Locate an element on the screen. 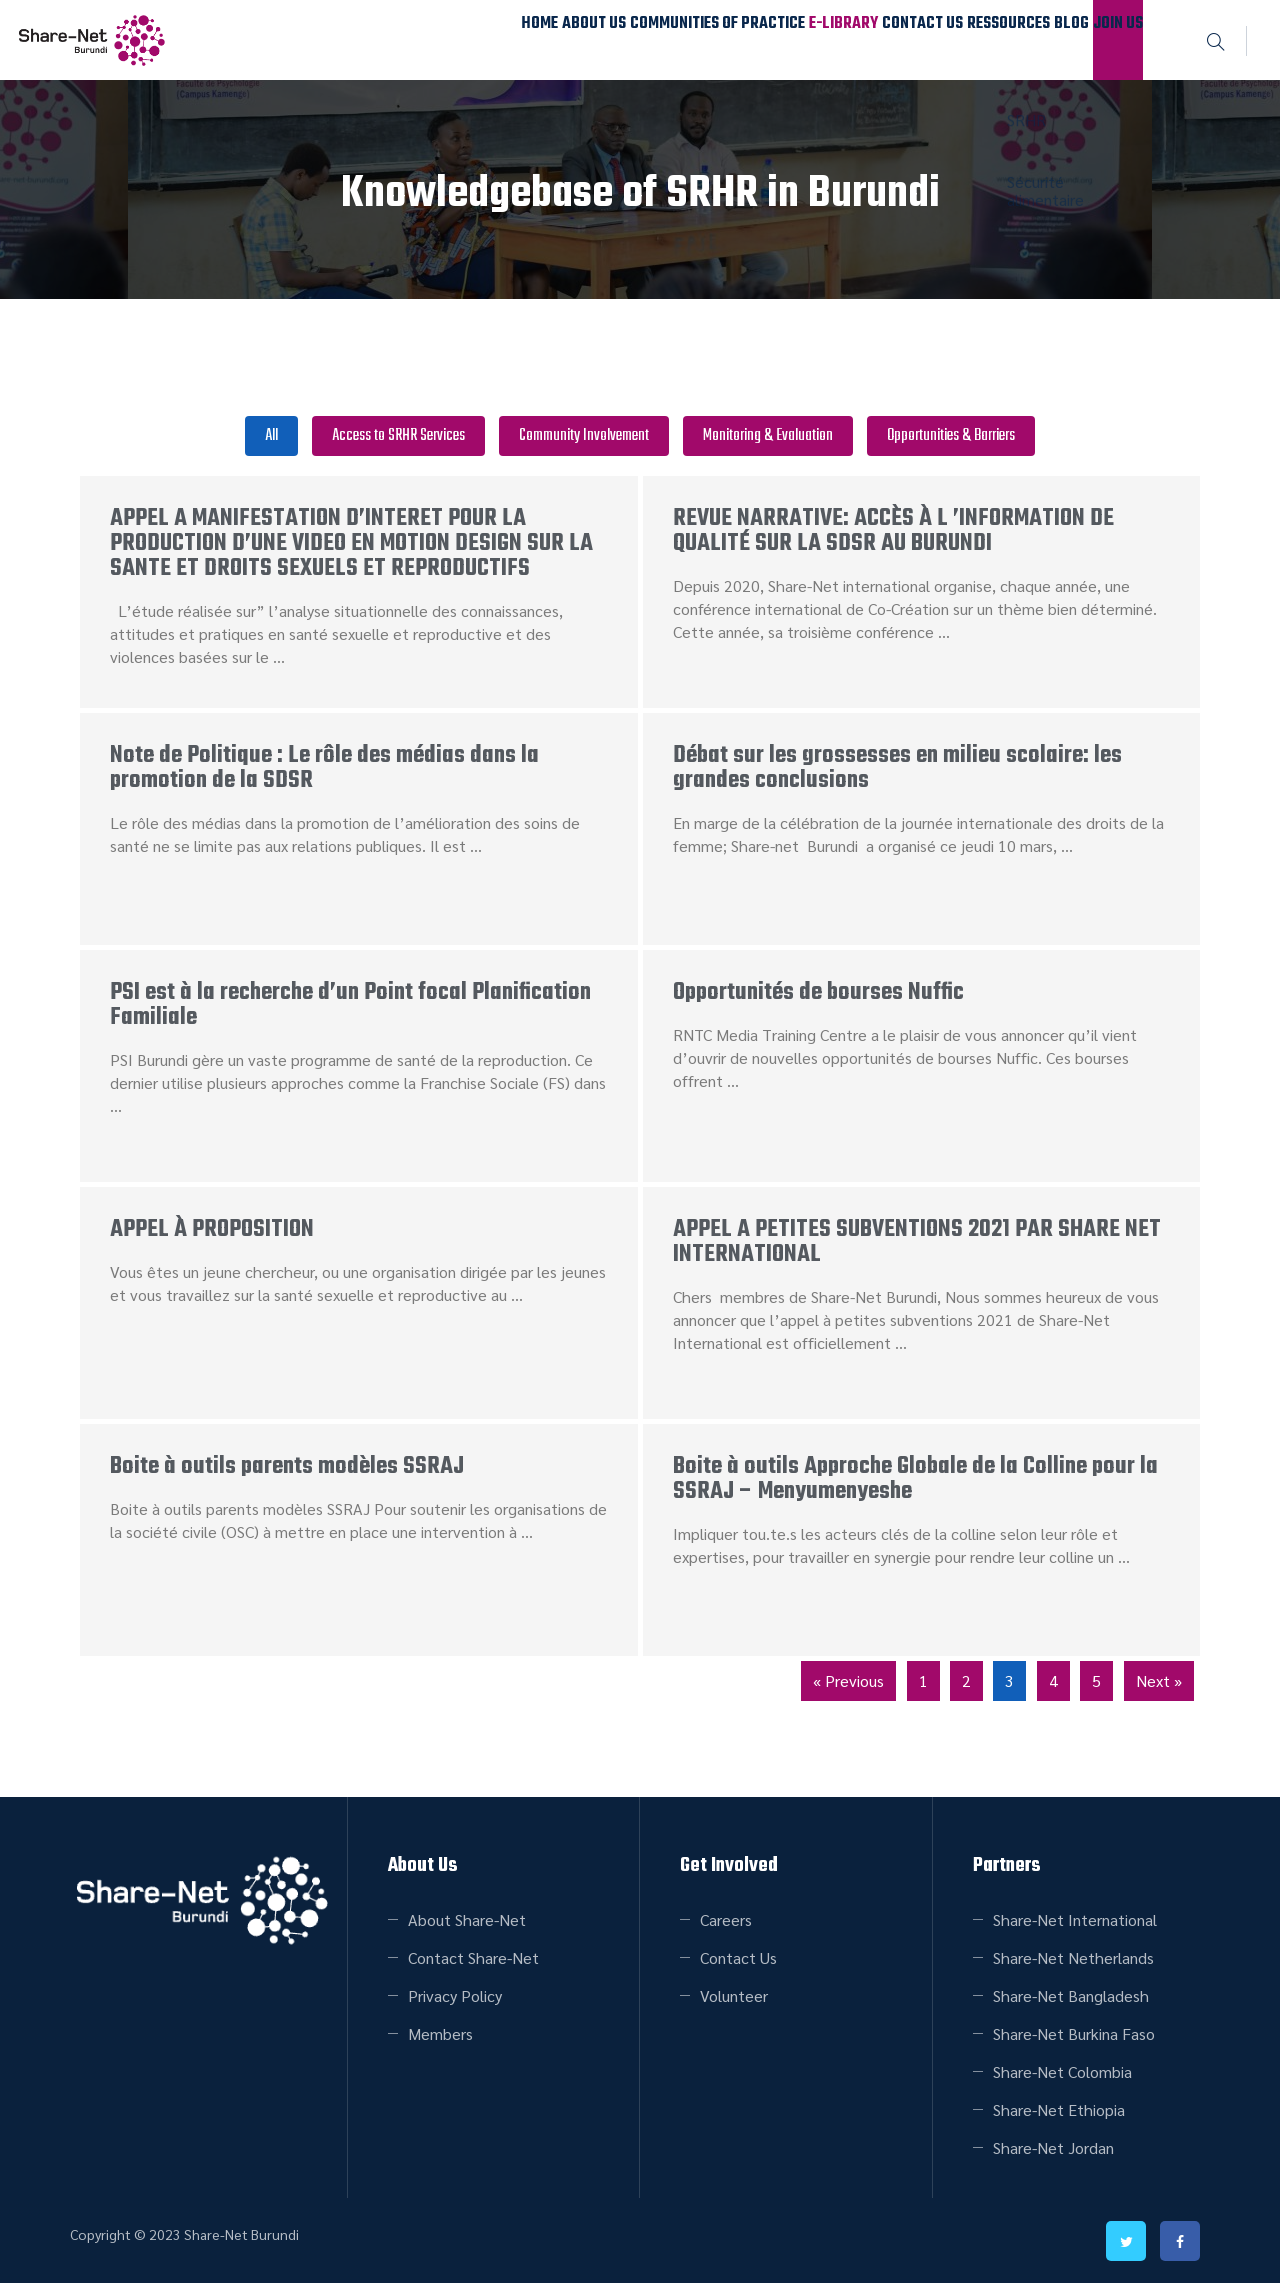 This screenshot has height=2283, width=1280. Note de Politique : Le rôle des médias dans la promotion de la SDSR is located at coordinates (324, 768).